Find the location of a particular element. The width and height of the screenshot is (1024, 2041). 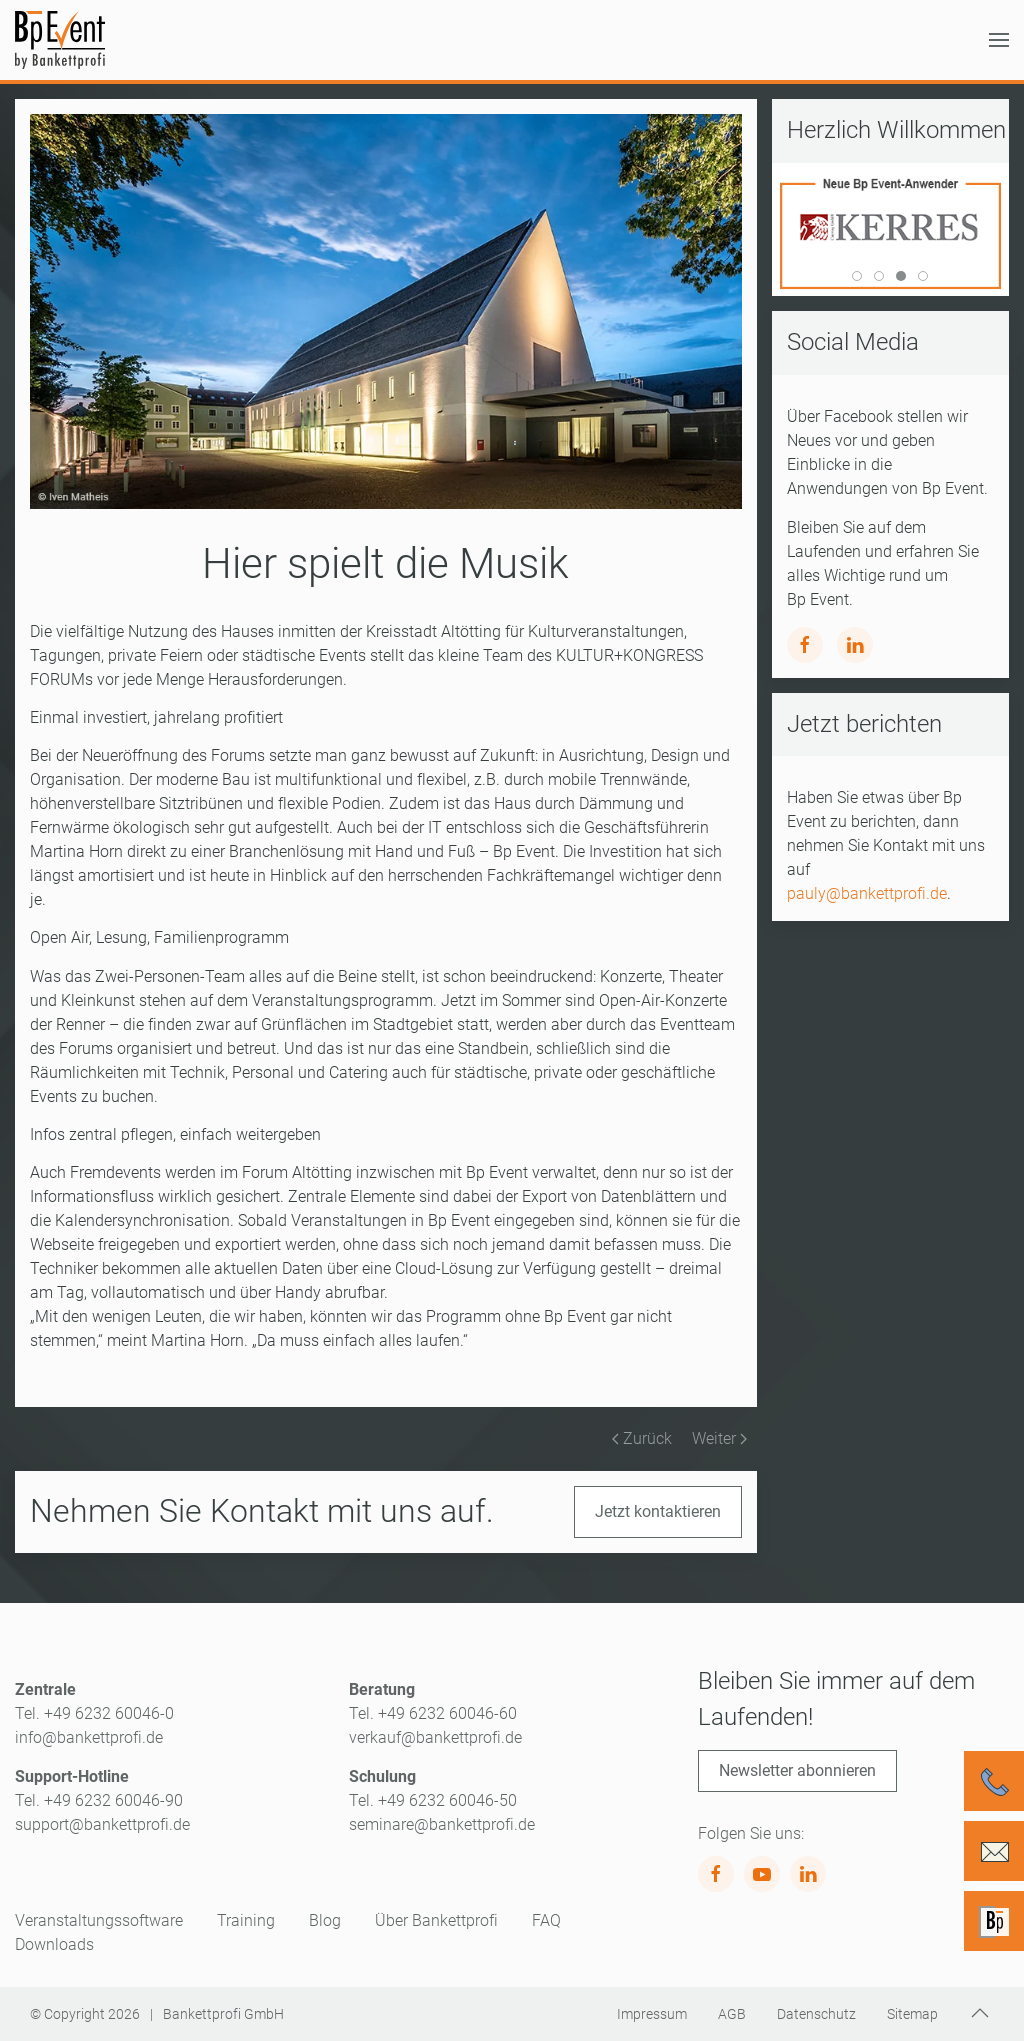

support@bankettprofi.de is located at coordinates (102, 1824).